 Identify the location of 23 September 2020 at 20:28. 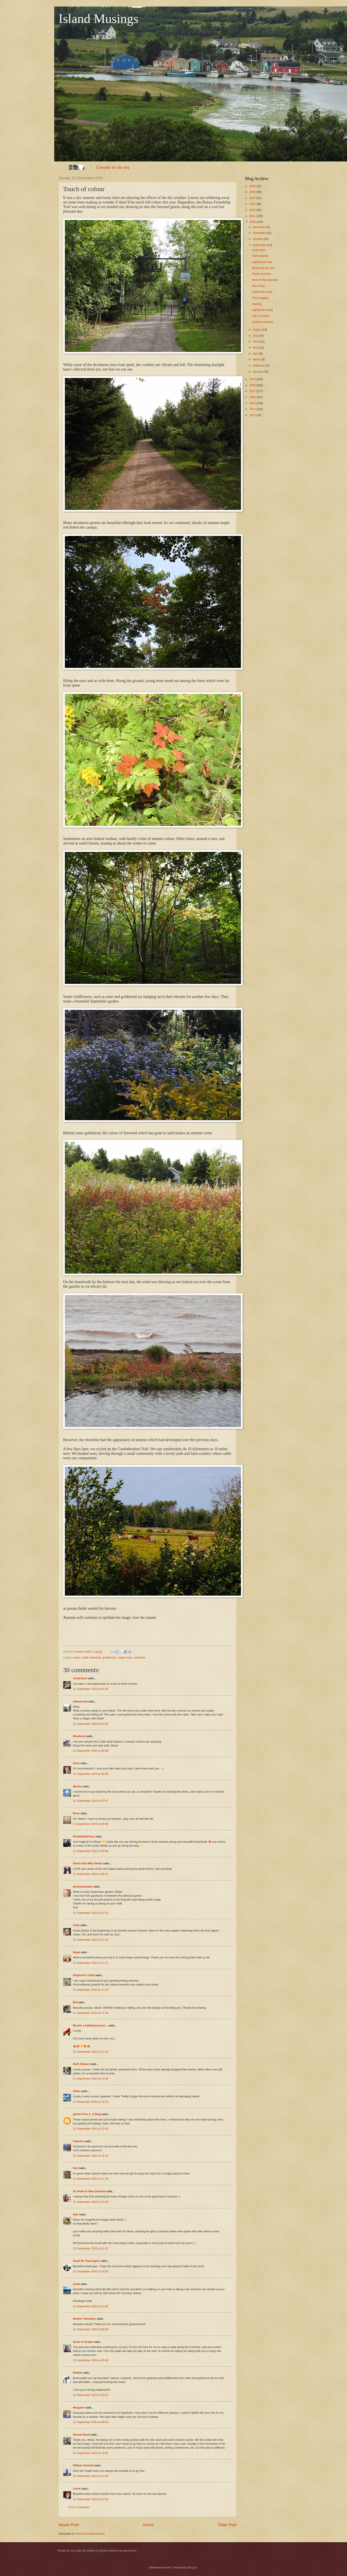
(90, 2499).